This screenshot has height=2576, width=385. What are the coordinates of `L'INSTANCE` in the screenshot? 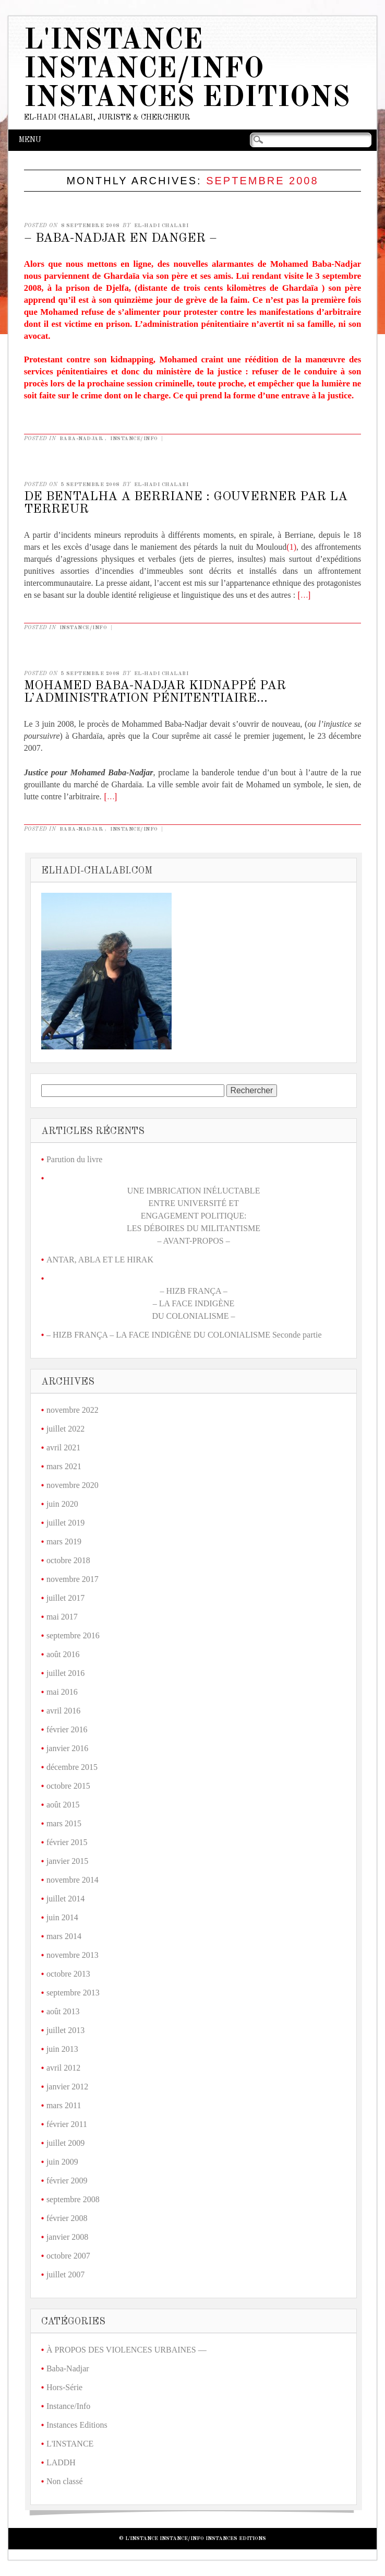 It's located at (69, 2443).